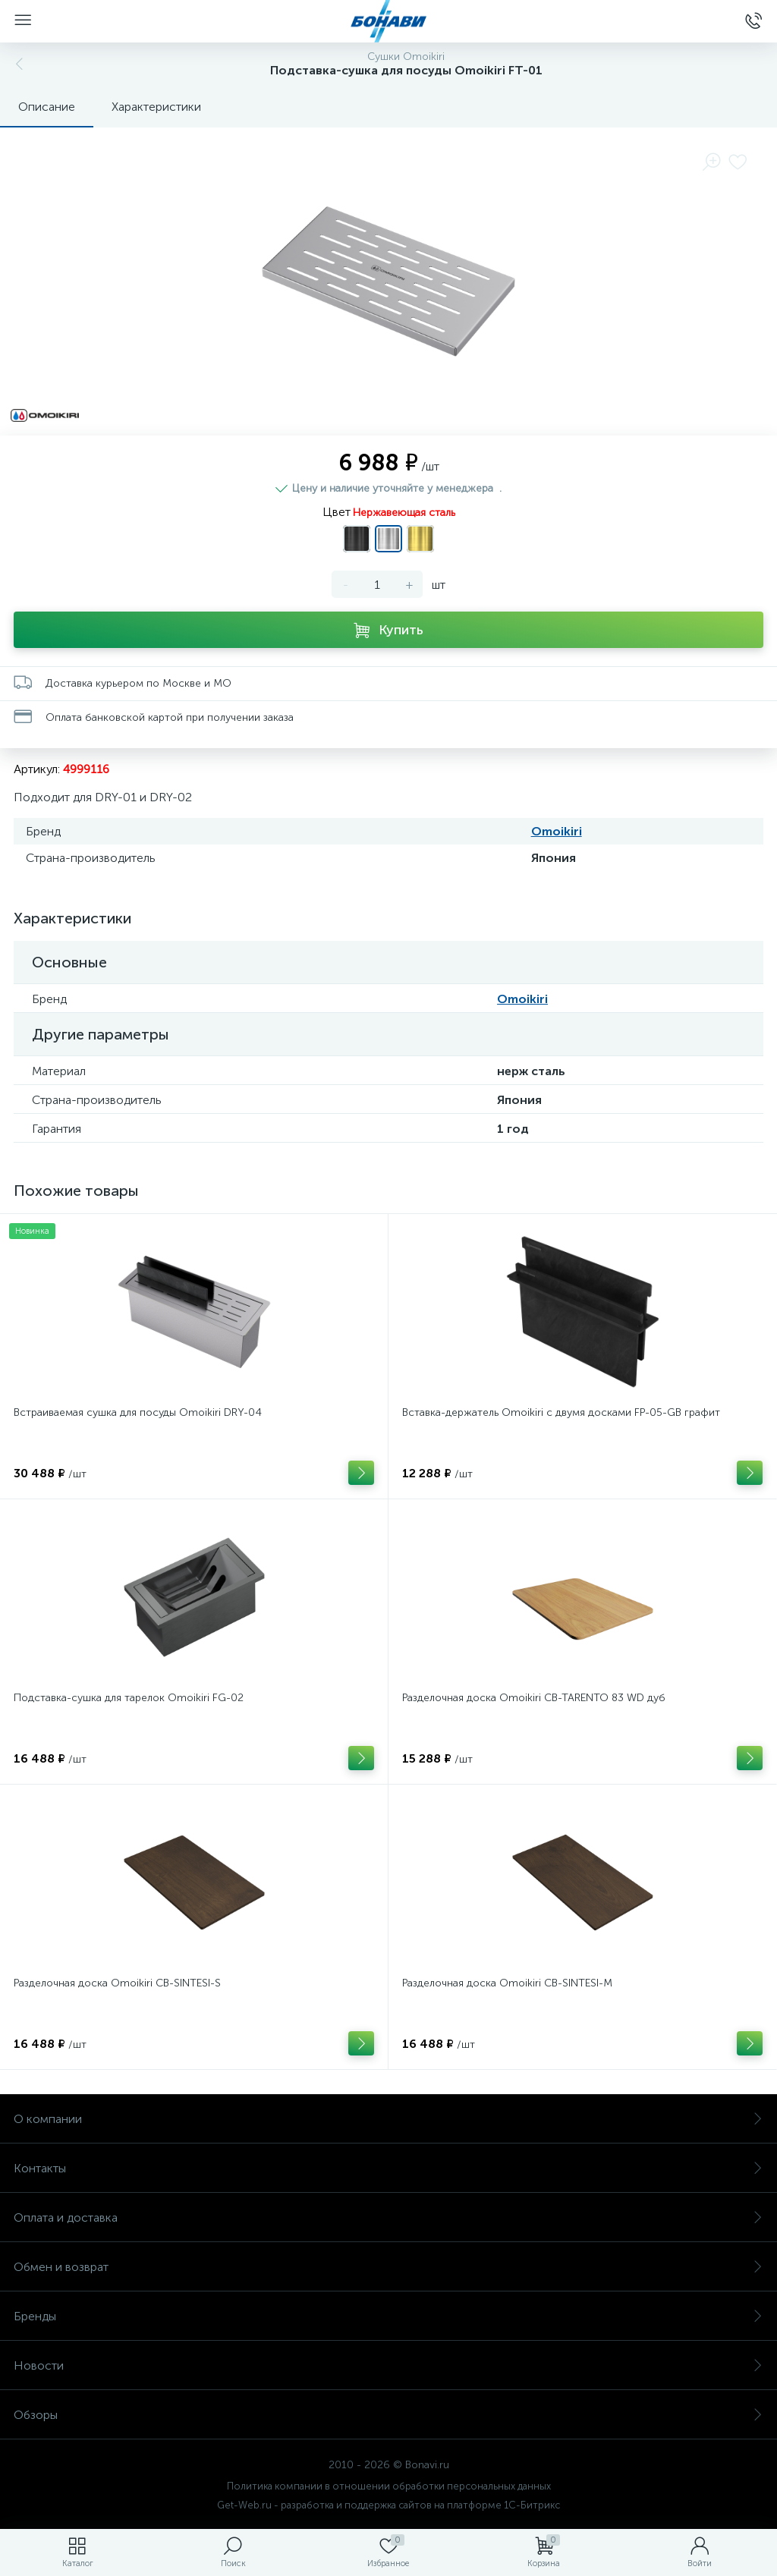 The width and height of the screenshot is (777, 2576). Describe the element at coordinates (388, 2316) in the screenshot. I see `Бренды` at that location.